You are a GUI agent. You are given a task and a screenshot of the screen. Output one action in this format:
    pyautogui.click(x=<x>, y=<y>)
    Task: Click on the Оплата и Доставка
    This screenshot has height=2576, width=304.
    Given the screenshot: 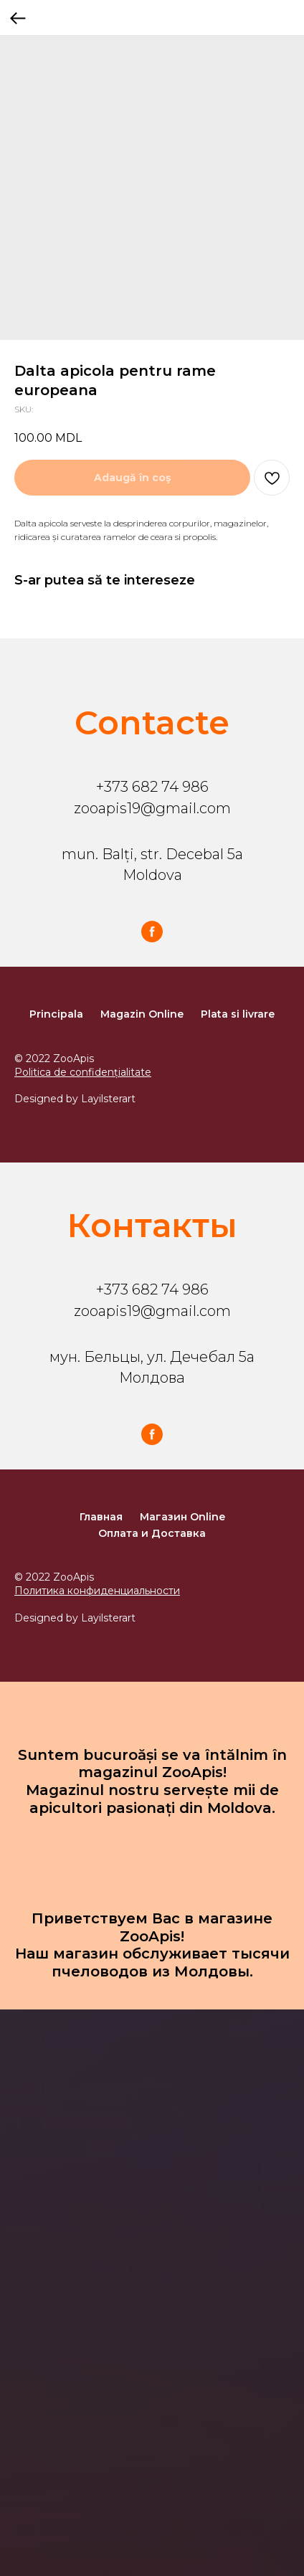 What is the action you would take?
    pyautogui.click(x=152, y=1533)
    